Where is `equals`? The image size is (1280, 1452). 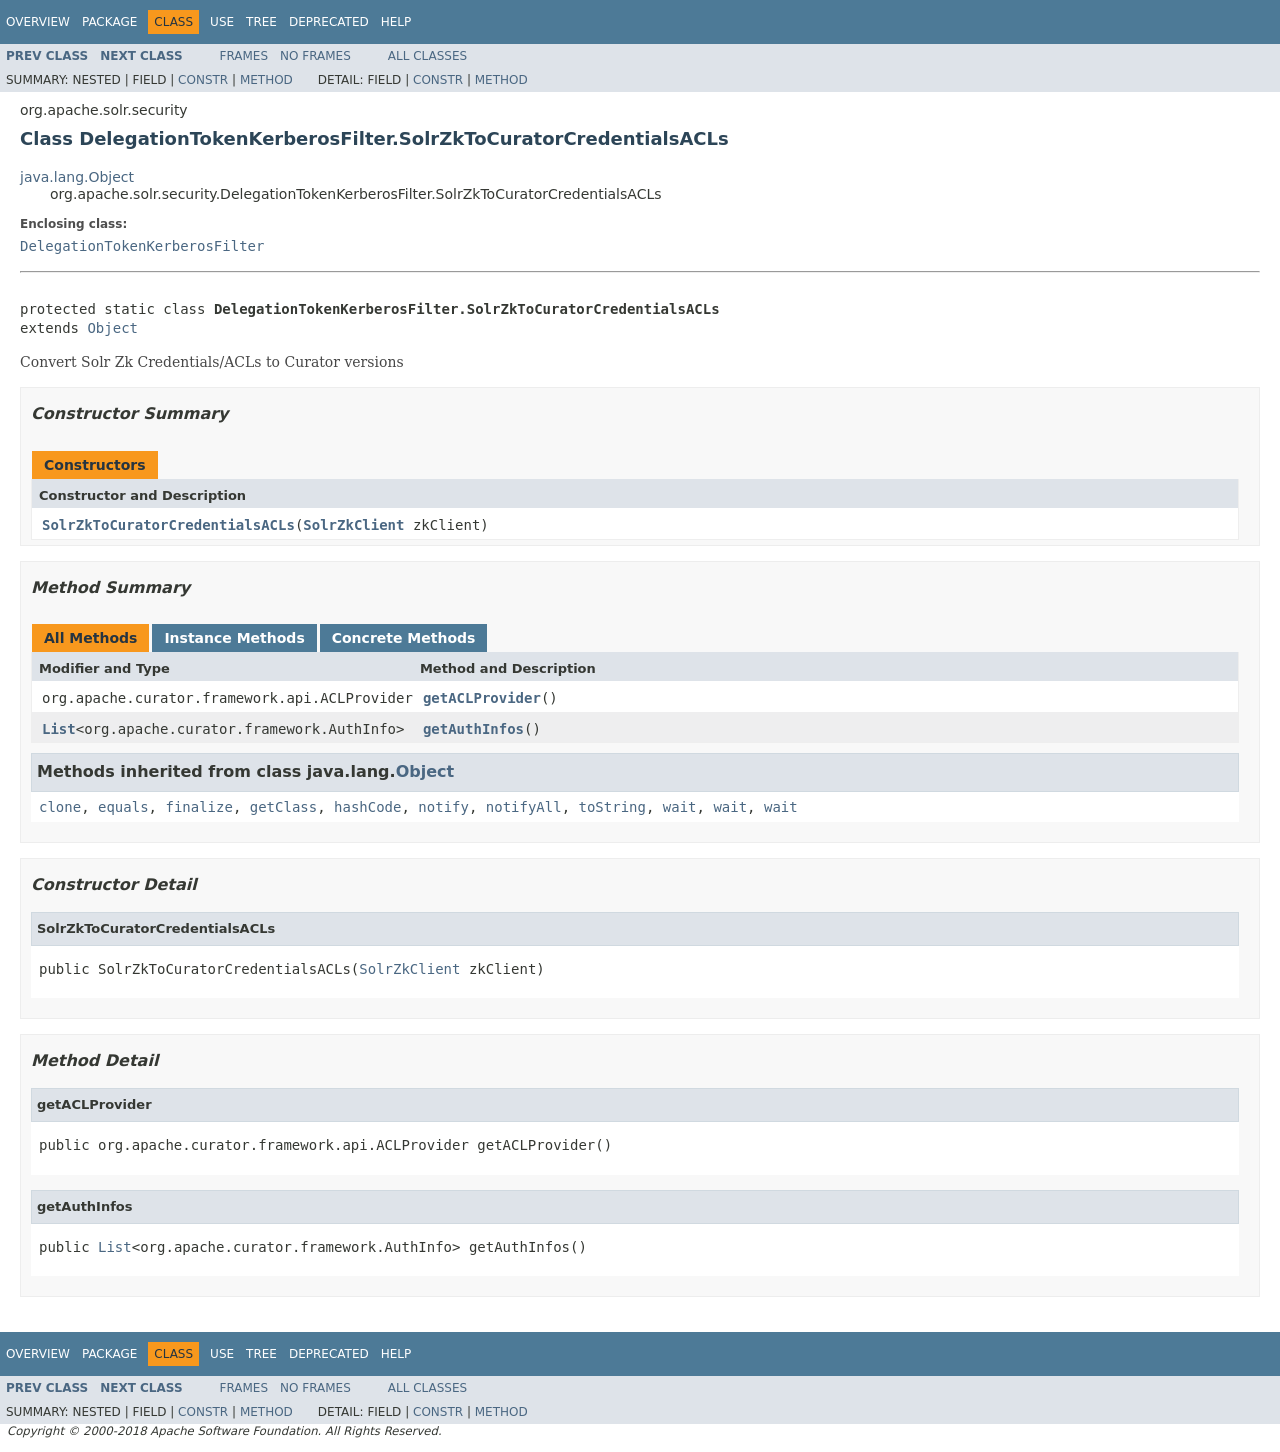
equals is located at coordinates (123, 807).